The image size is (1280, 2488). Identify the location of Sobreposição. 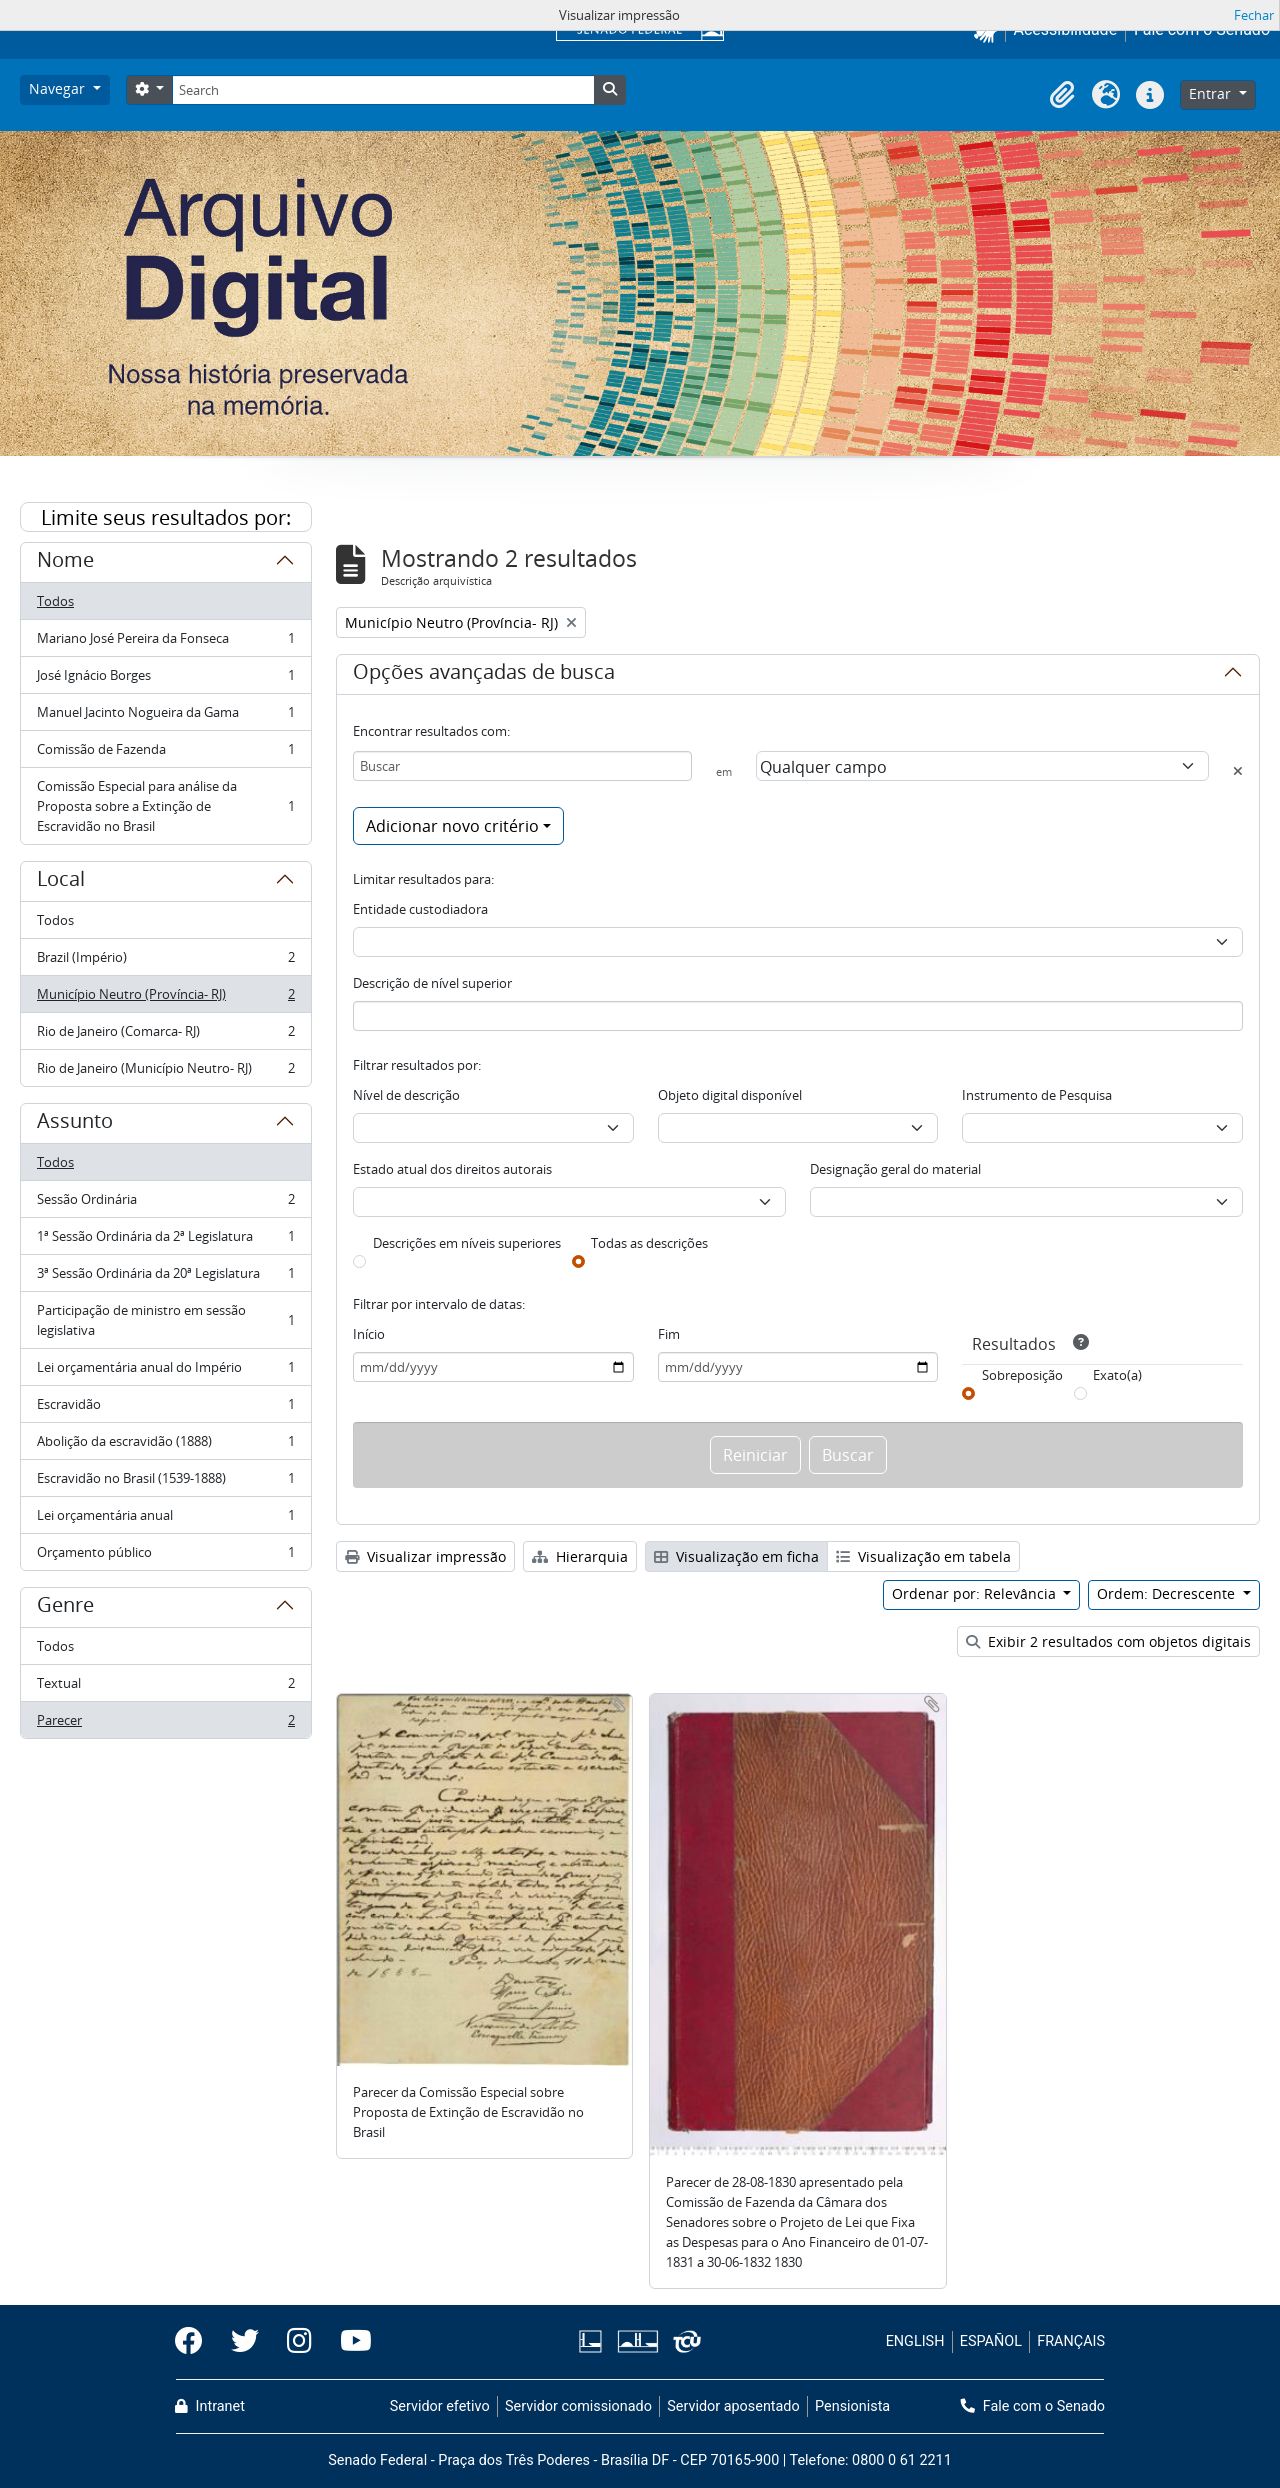
(1022, 1375).